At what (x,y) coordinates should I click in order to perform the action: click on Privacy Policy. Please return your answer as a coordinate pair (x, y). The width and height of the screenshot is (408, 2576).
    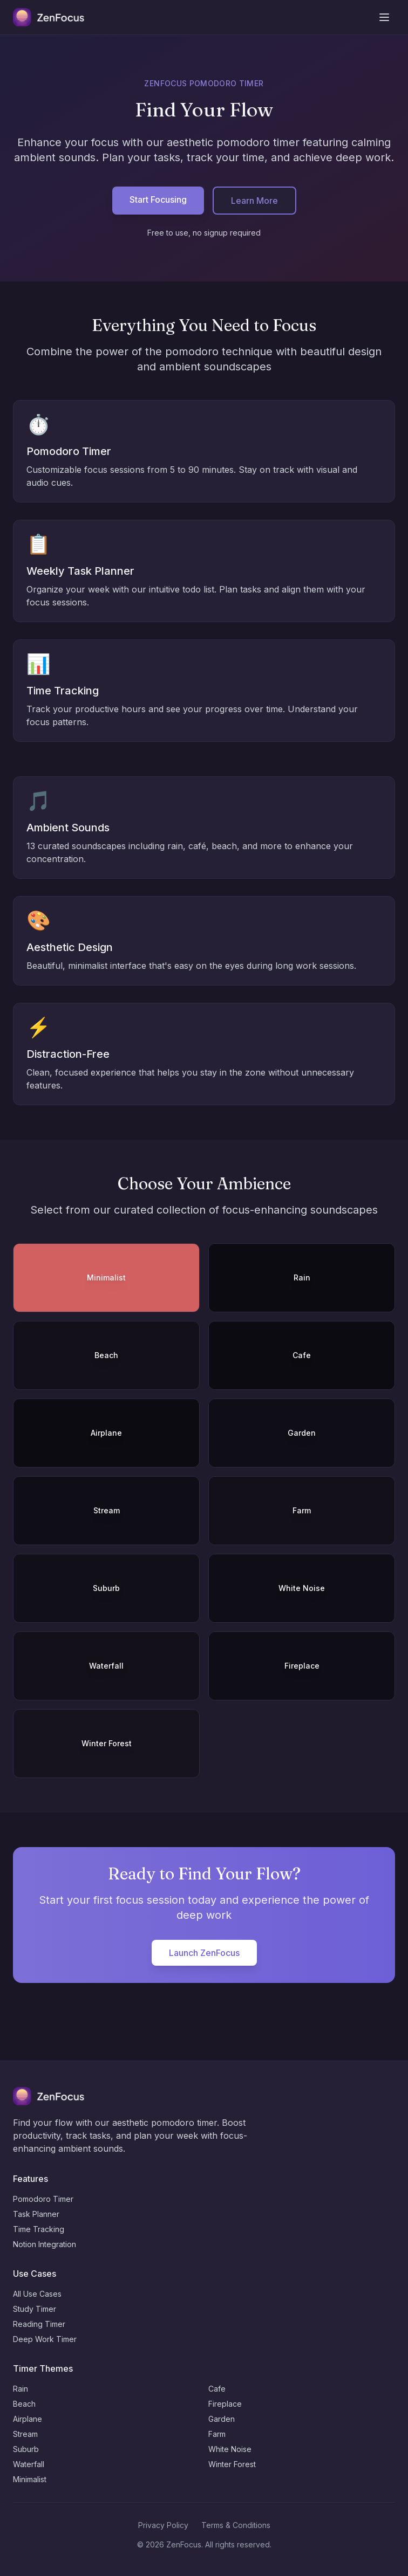
    Looking at the image, I should click on (163, 2525).